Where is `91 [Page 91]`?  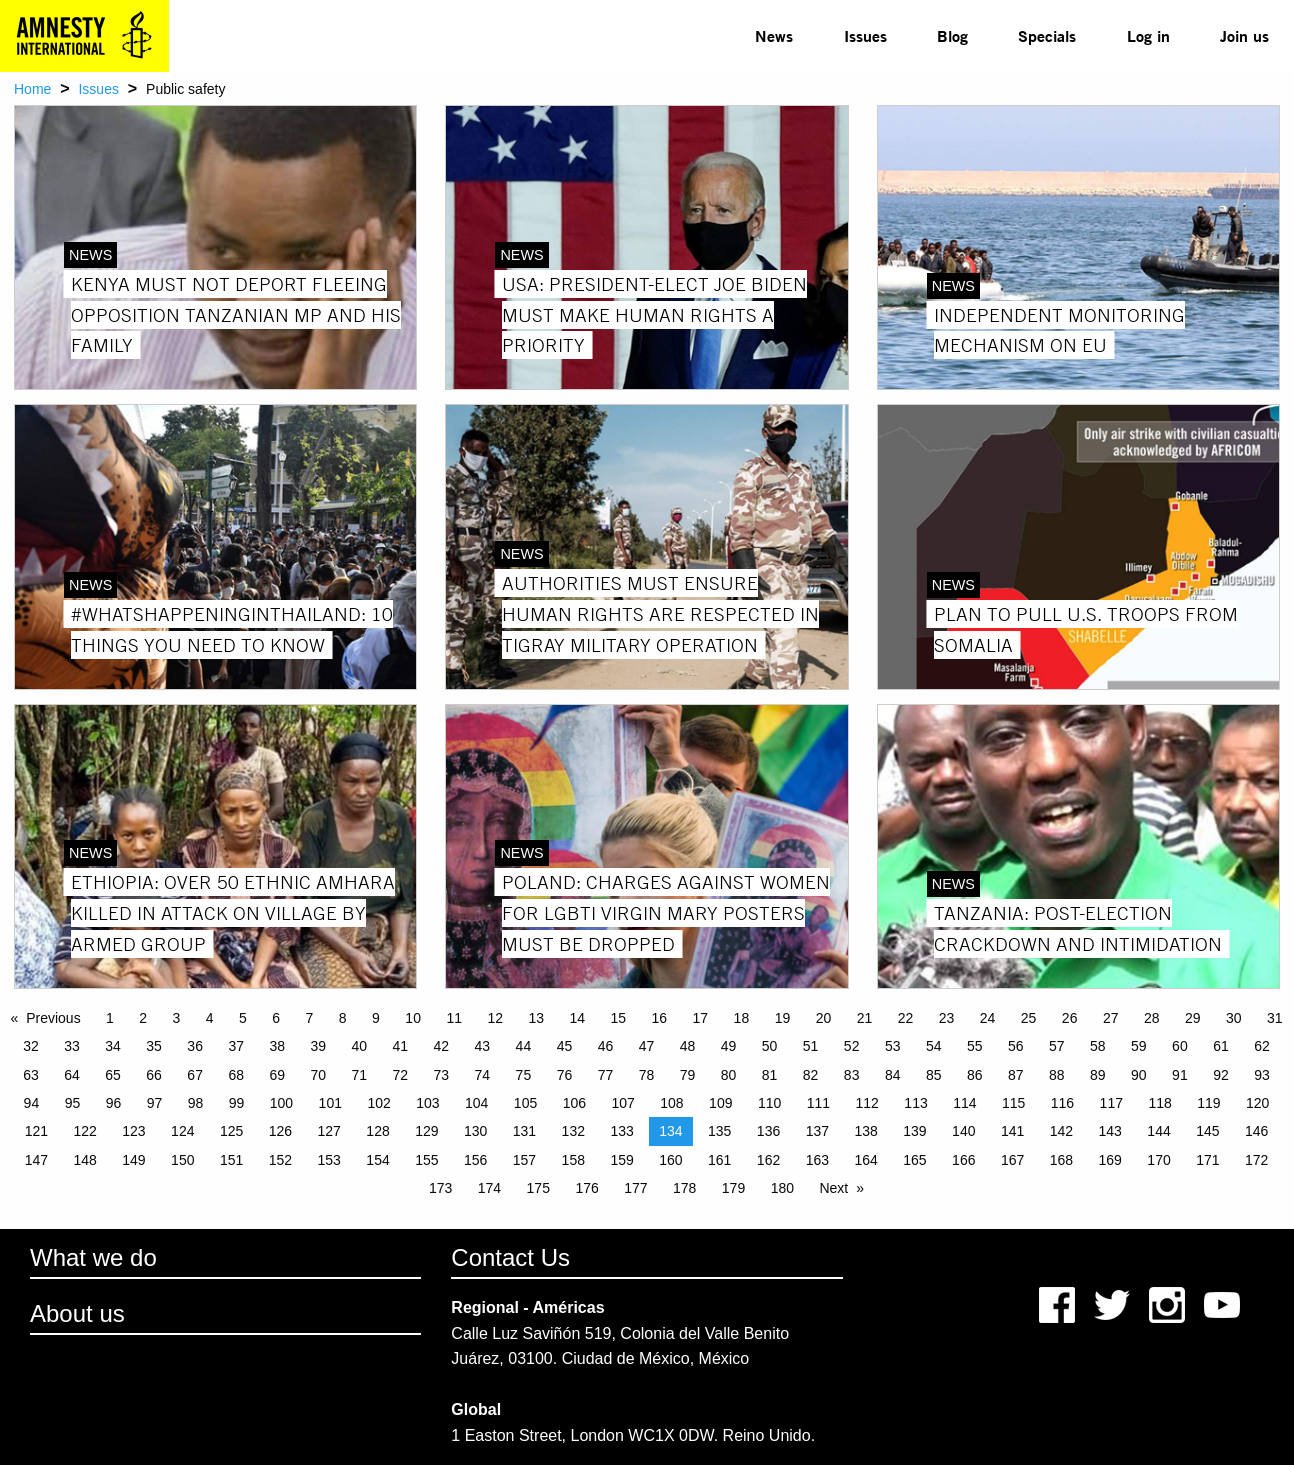
91 [Page 91] is located at coordinates (1180, 1075).